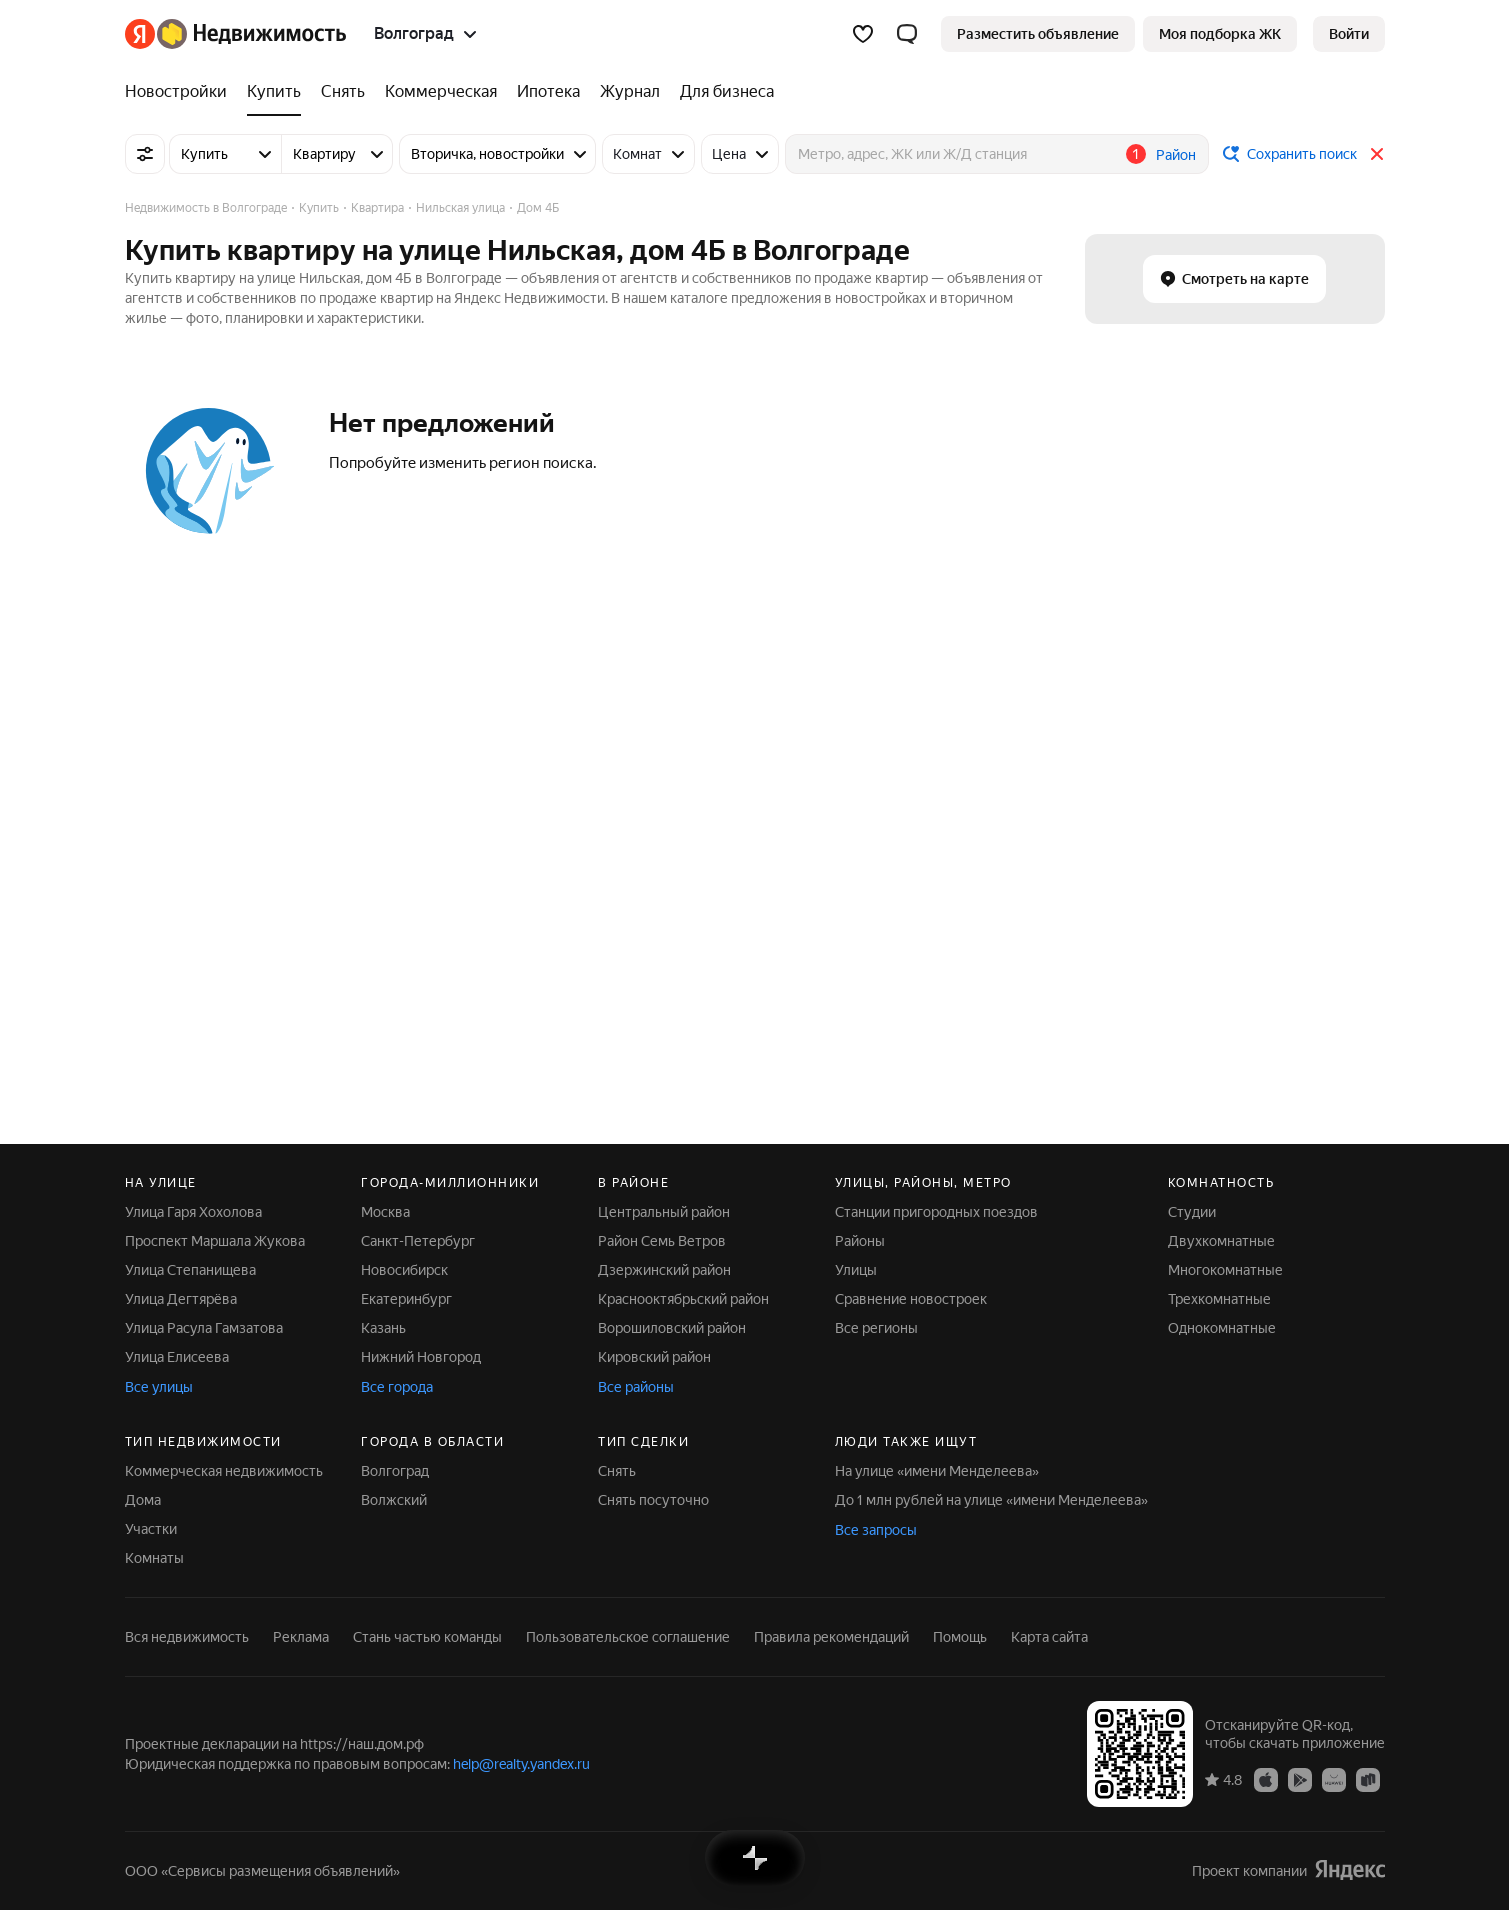 This screenshot has width=1509, height=1910. I want to click on [Для бизнеса], so click(722, 92).